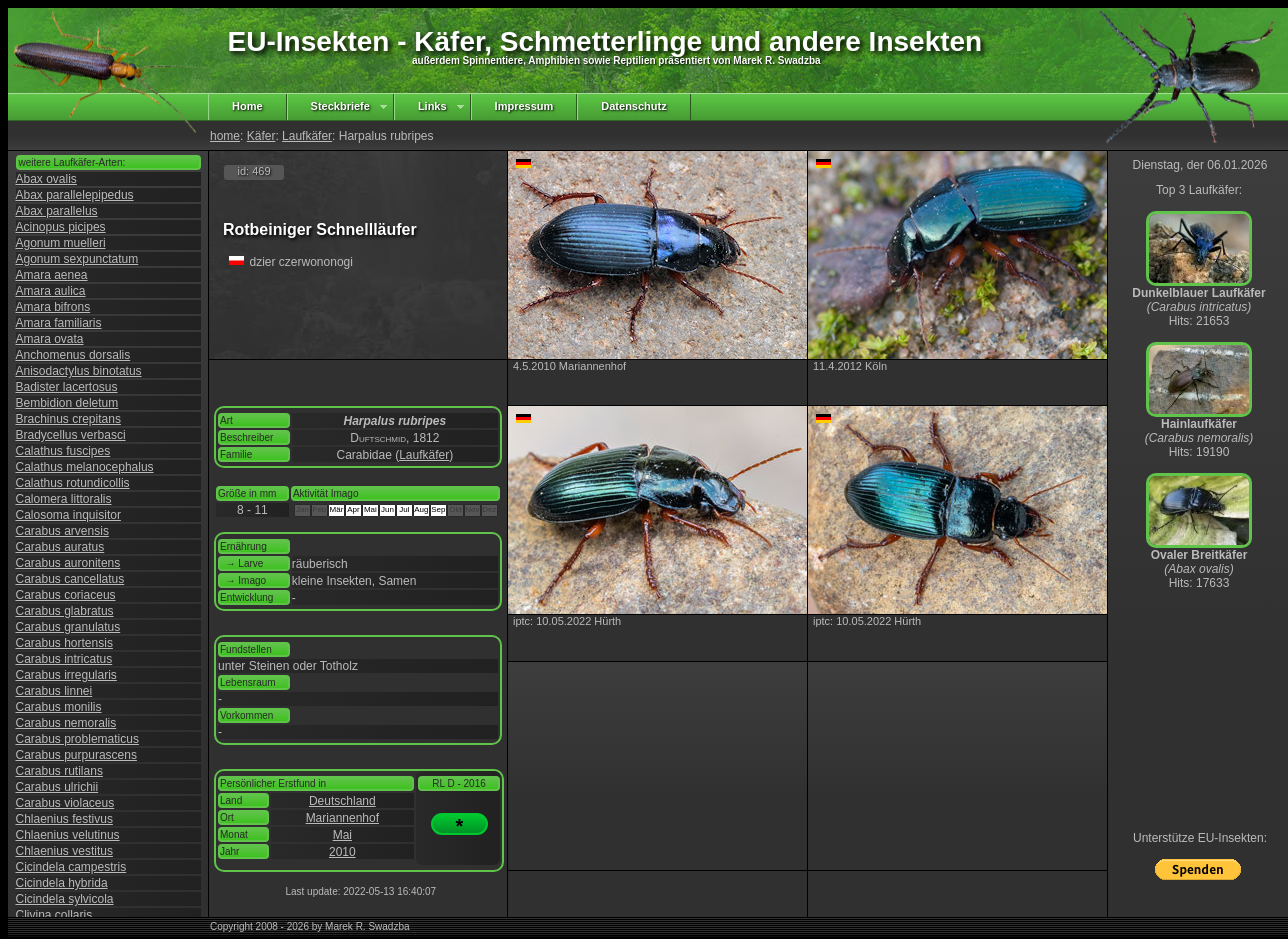  I want to click on Chlaenius festivus, so click(64, 819).